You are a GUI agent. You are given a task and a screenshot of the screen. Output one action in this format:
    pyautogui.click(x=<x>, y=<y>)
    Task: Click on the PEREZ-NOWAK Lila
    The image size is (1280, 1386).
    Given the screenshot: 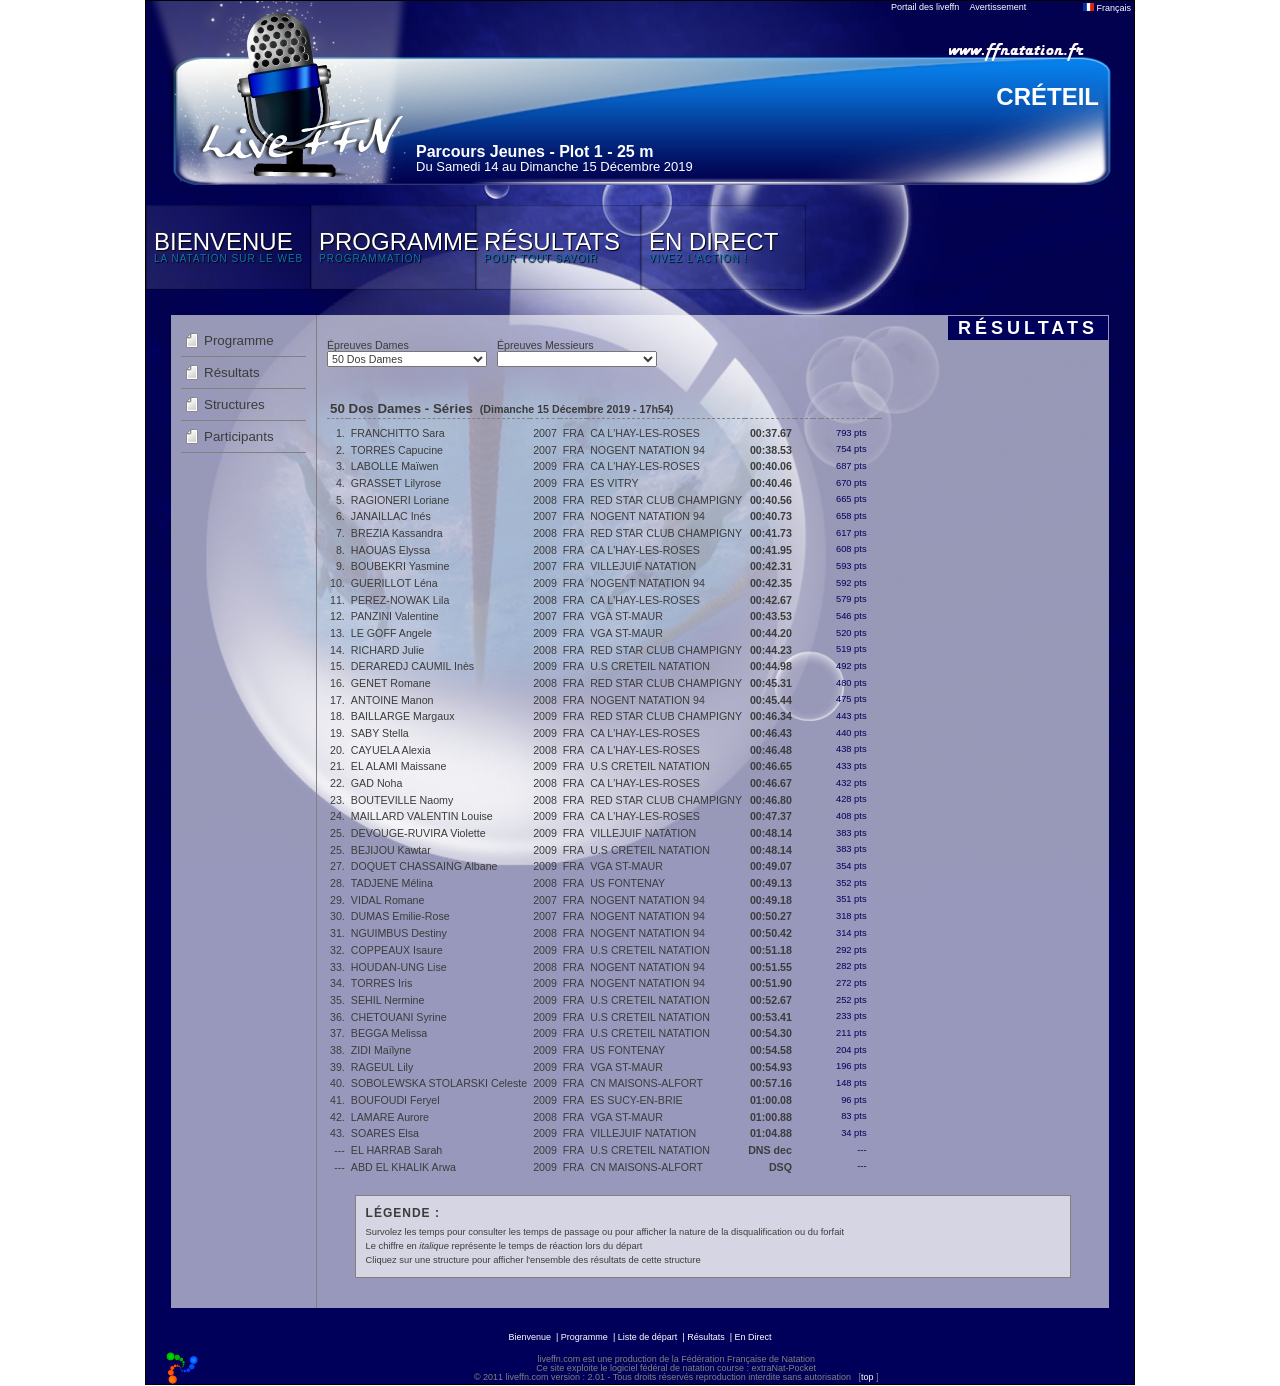 What is the action you would take?
    pyautogui.click(x=400, y=600)
    